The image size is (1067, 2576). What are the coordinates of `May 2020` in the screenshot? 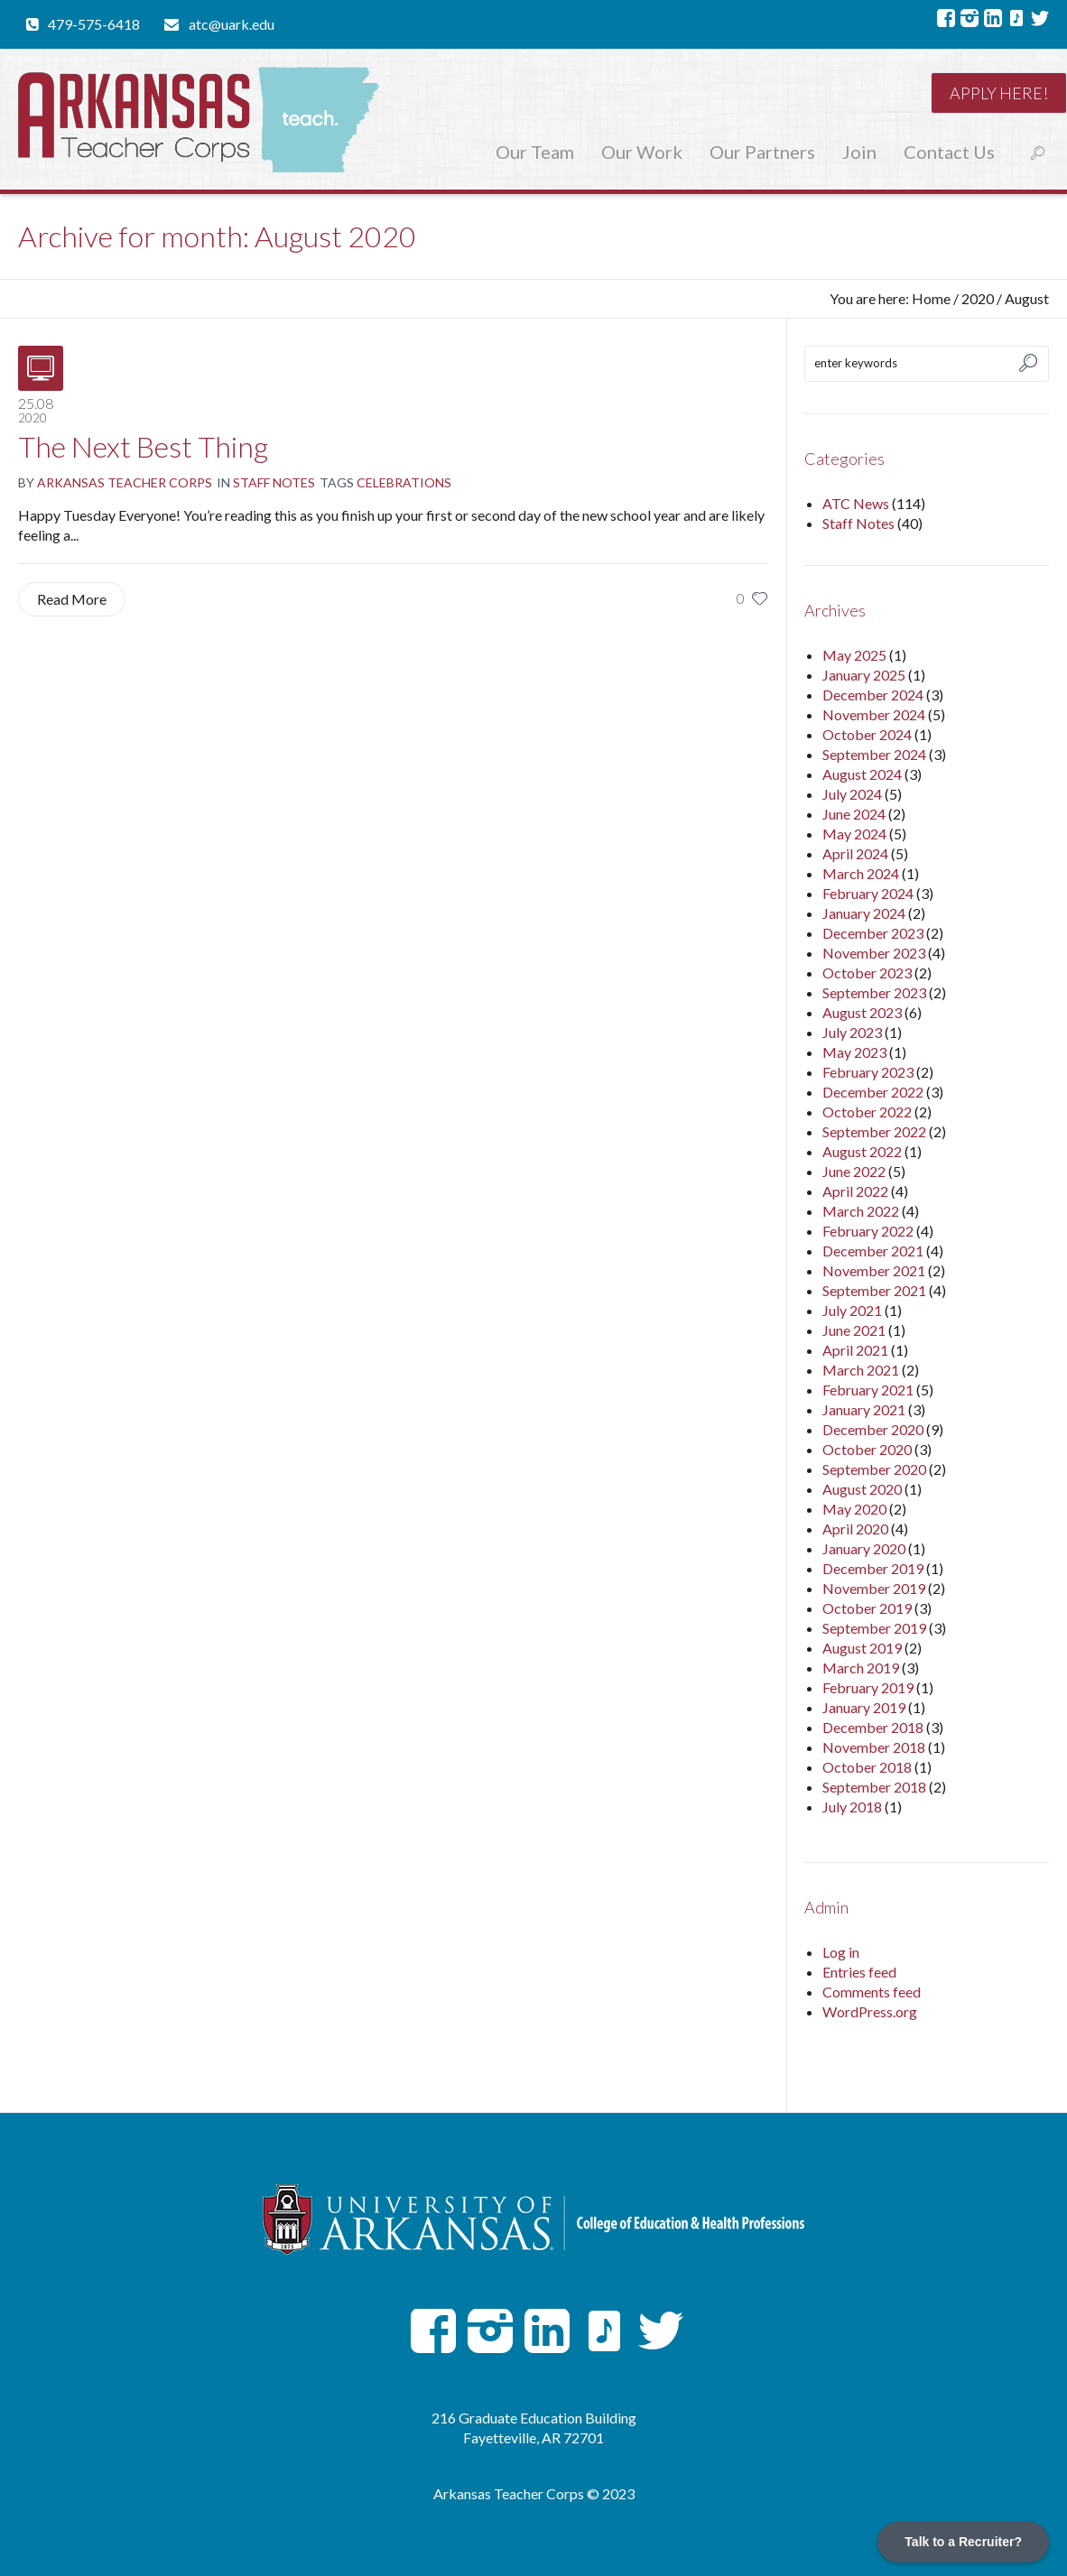 It's located at (854, 1508).